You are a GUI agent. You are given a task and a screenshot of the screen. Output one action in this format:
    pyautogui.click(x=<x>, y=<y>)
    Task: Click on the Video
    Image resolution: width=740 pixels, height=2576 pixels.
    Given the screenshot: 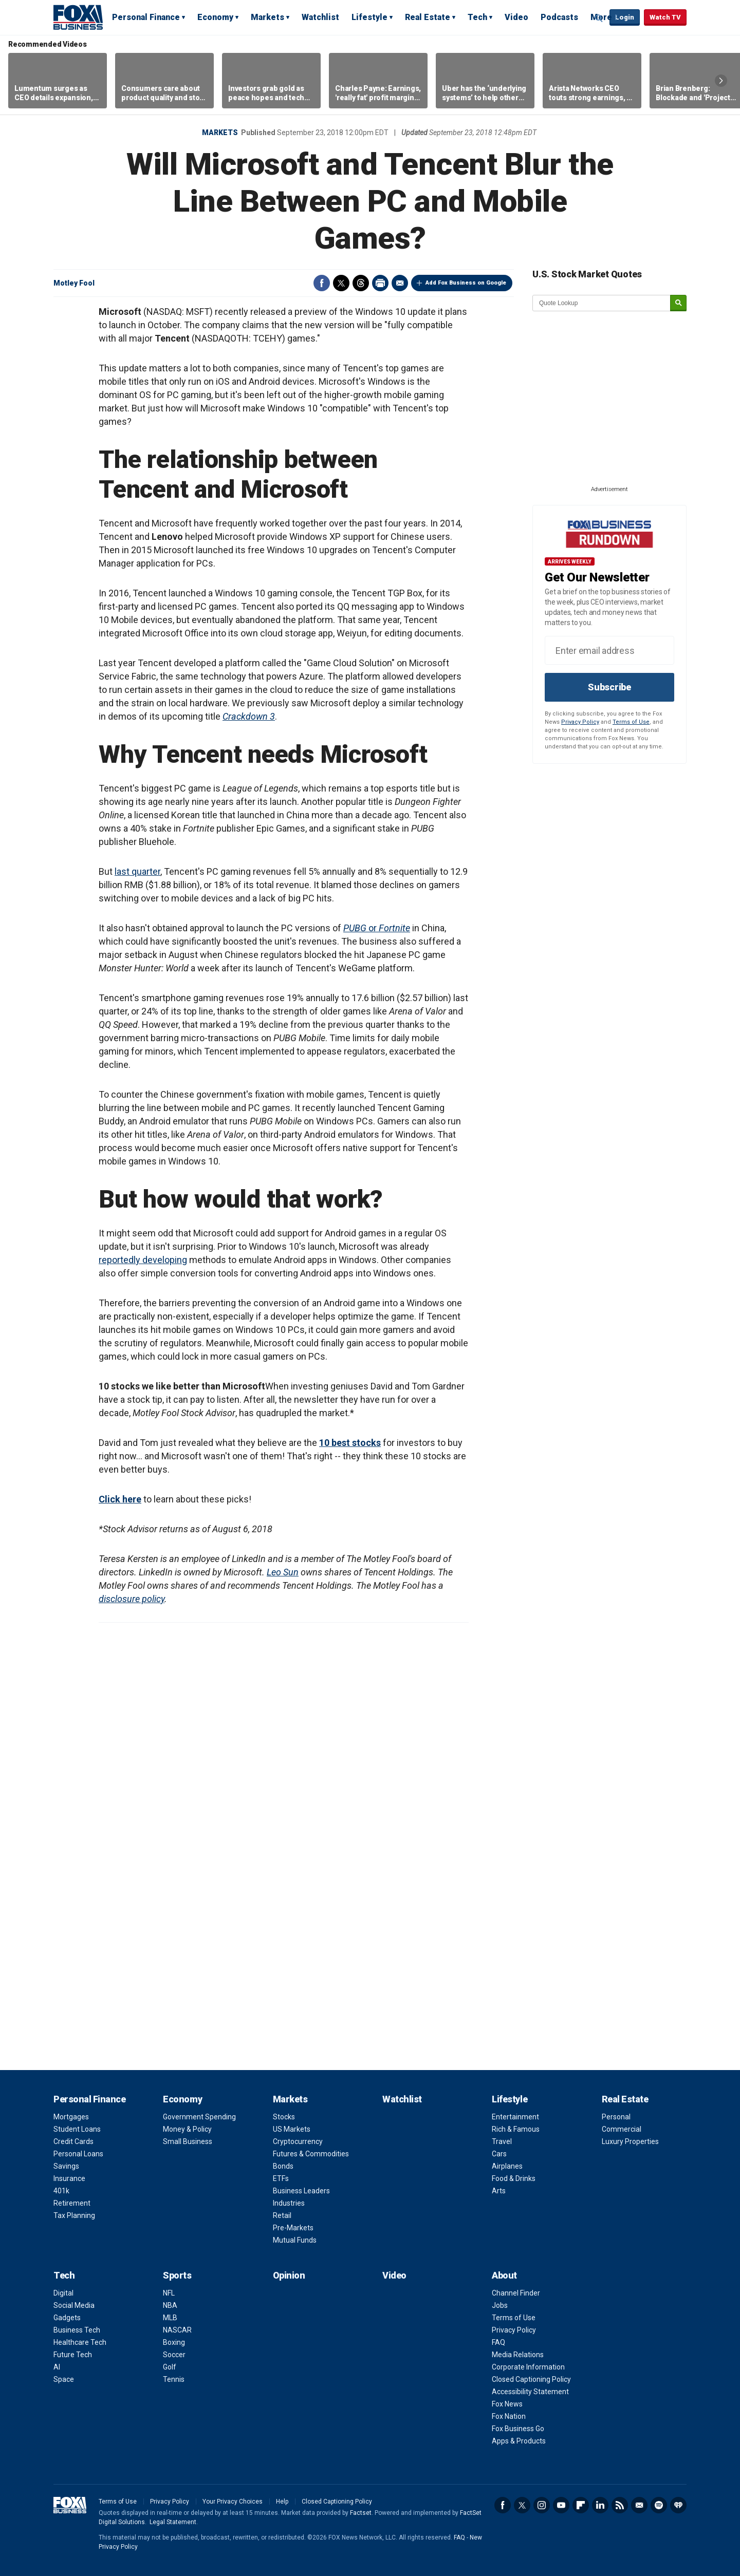 What is the action you would take?
    pyautogui.click(x=516, y=17)
    